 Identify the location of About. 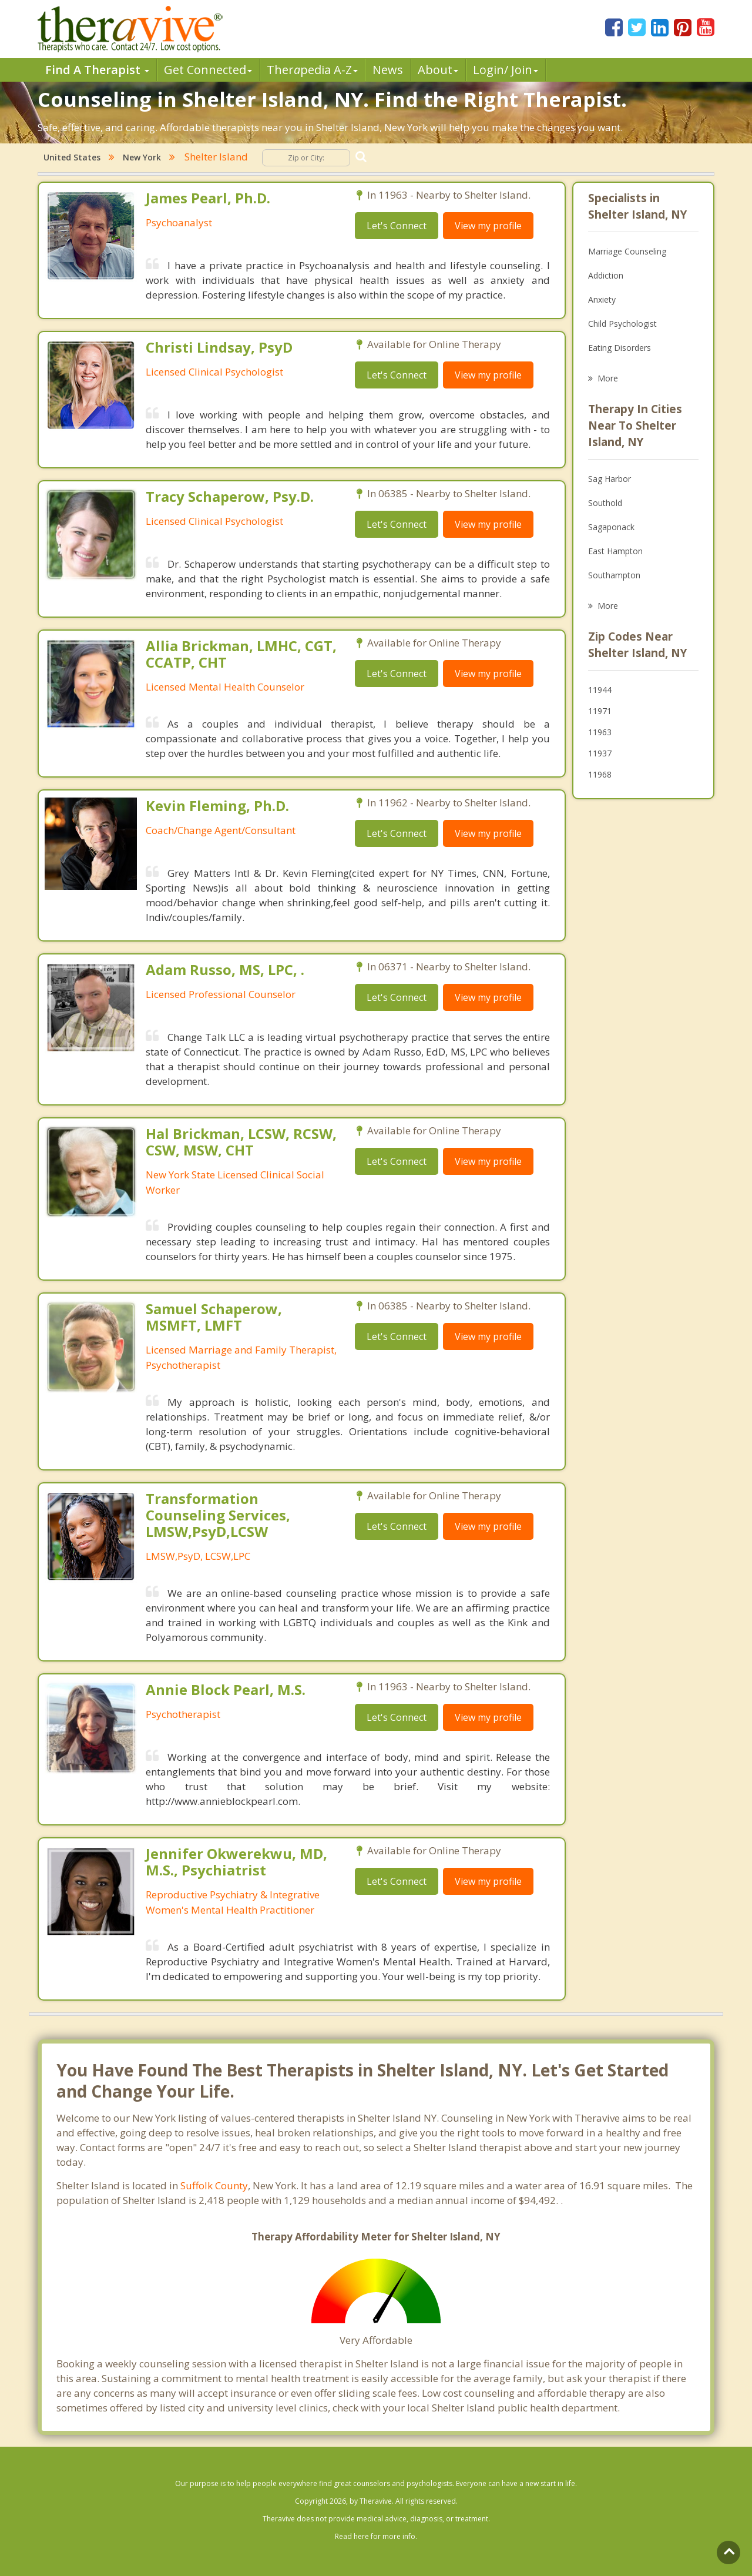
(438, 70).